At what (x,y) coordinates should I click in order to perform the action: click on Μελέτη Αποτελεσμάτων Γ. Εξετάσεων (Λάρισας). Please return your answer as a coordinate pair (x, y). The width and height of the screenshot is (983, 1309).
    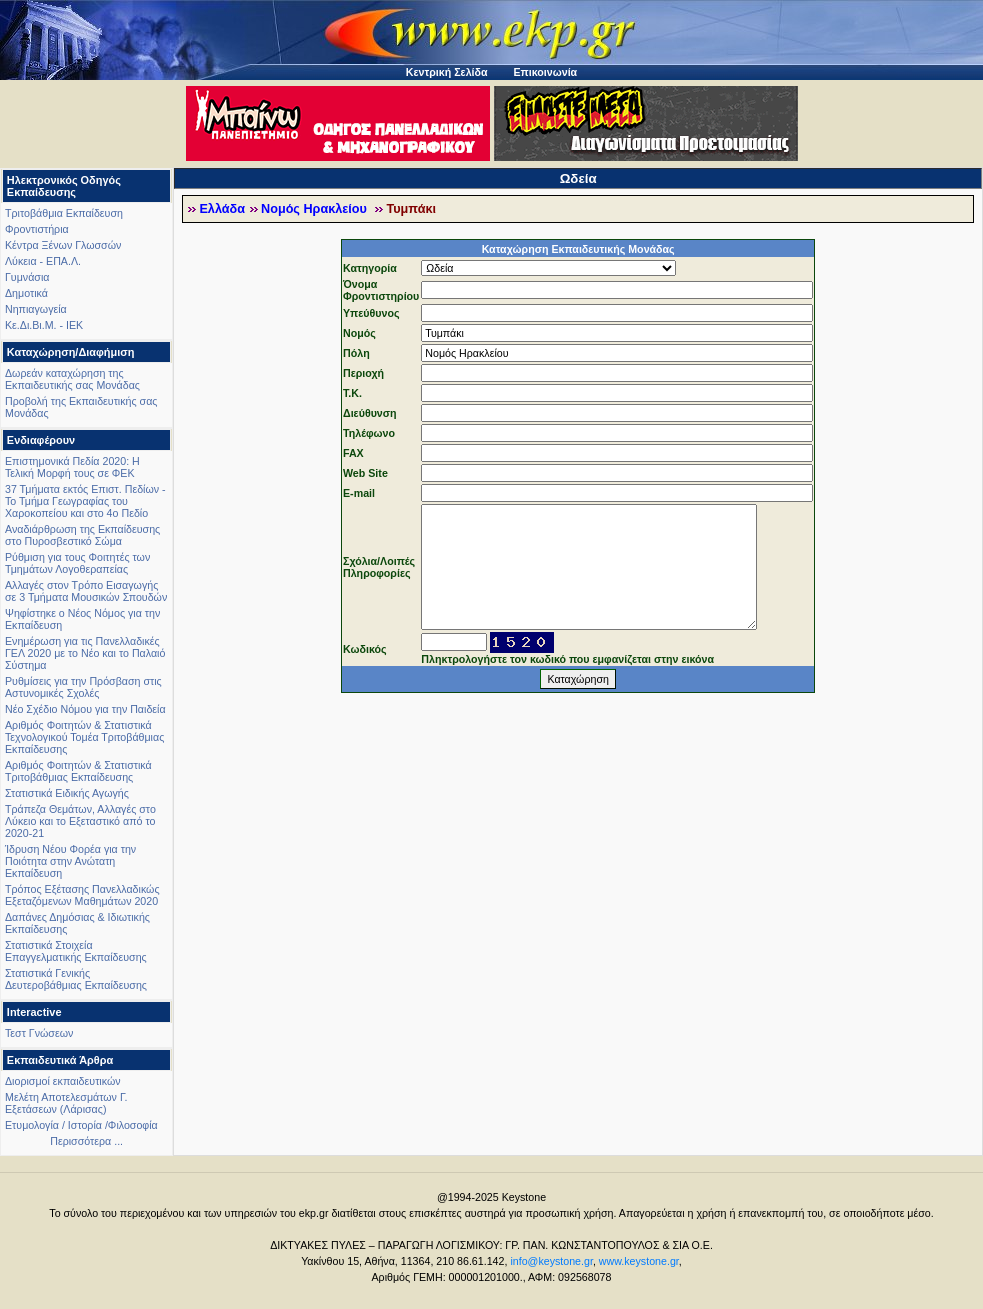
    Looking at the image, I should click on (66, 1103).